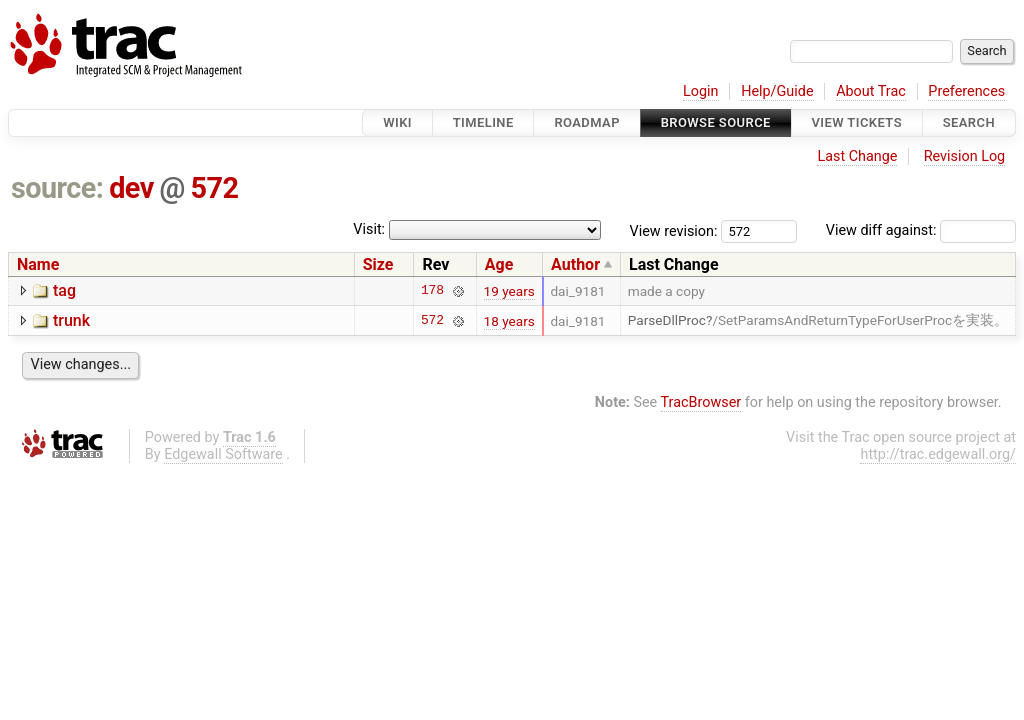 The width and height of the screenshot is (1024, 720). What do you see at coordinates (397, 122) in the screenshot?
I see `Wiki` at bounding box center [397, 122].